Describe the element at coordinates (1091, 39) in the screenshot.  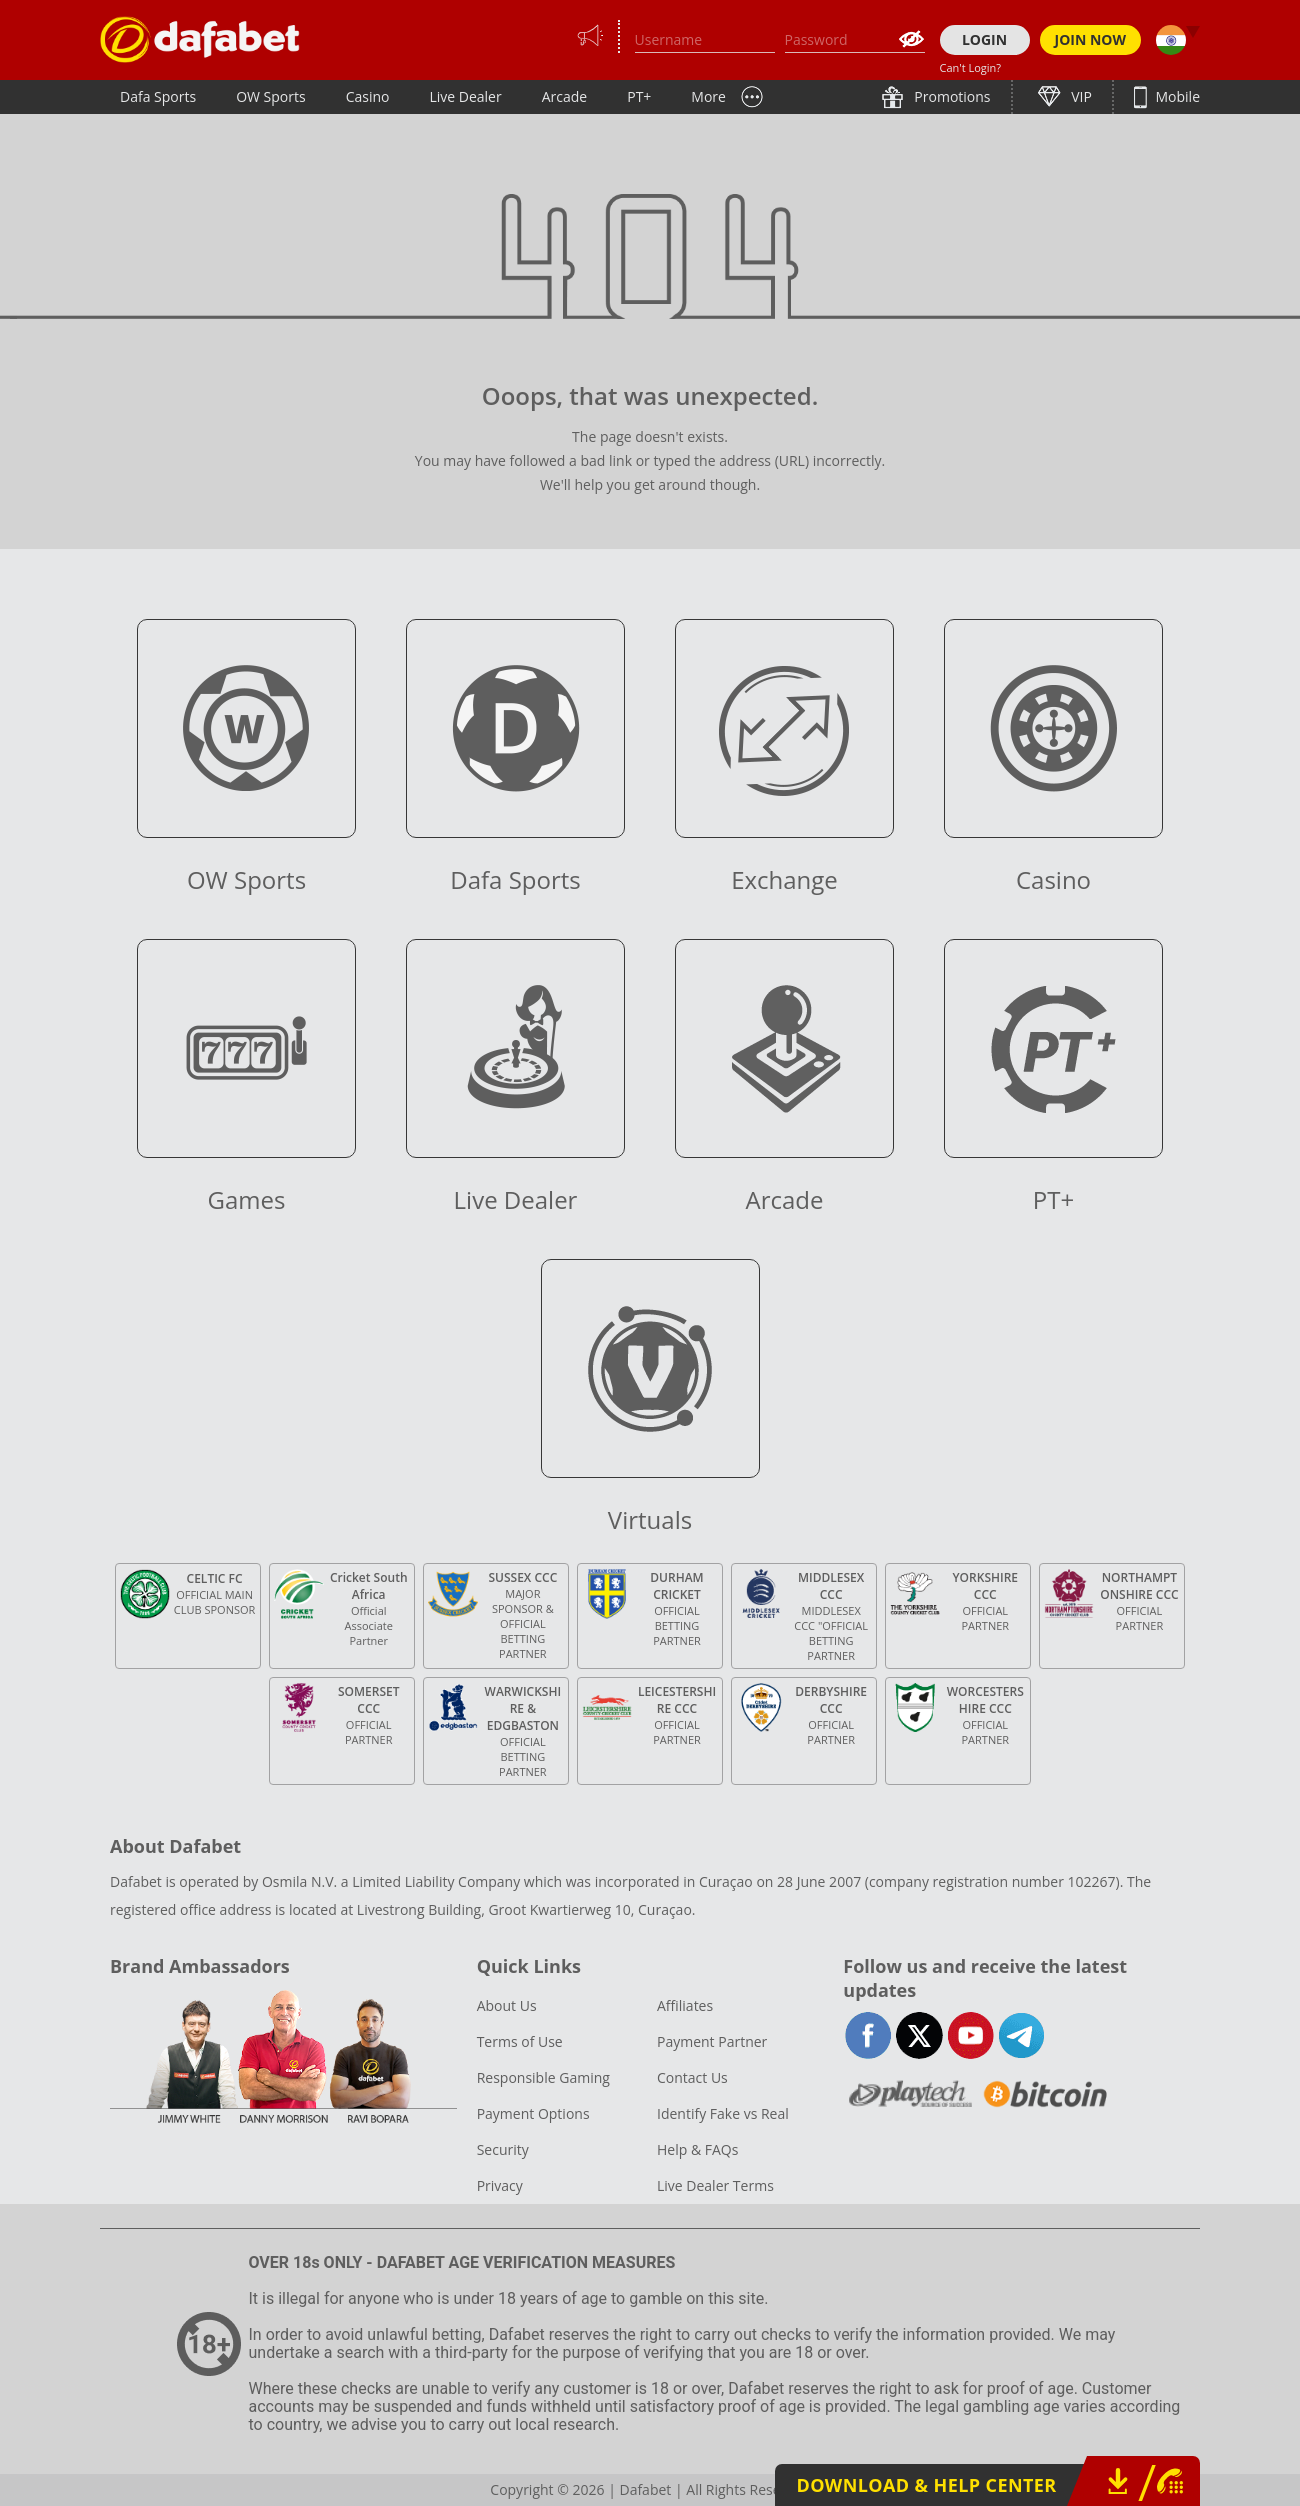
I see `JOIN NOW` at that location.